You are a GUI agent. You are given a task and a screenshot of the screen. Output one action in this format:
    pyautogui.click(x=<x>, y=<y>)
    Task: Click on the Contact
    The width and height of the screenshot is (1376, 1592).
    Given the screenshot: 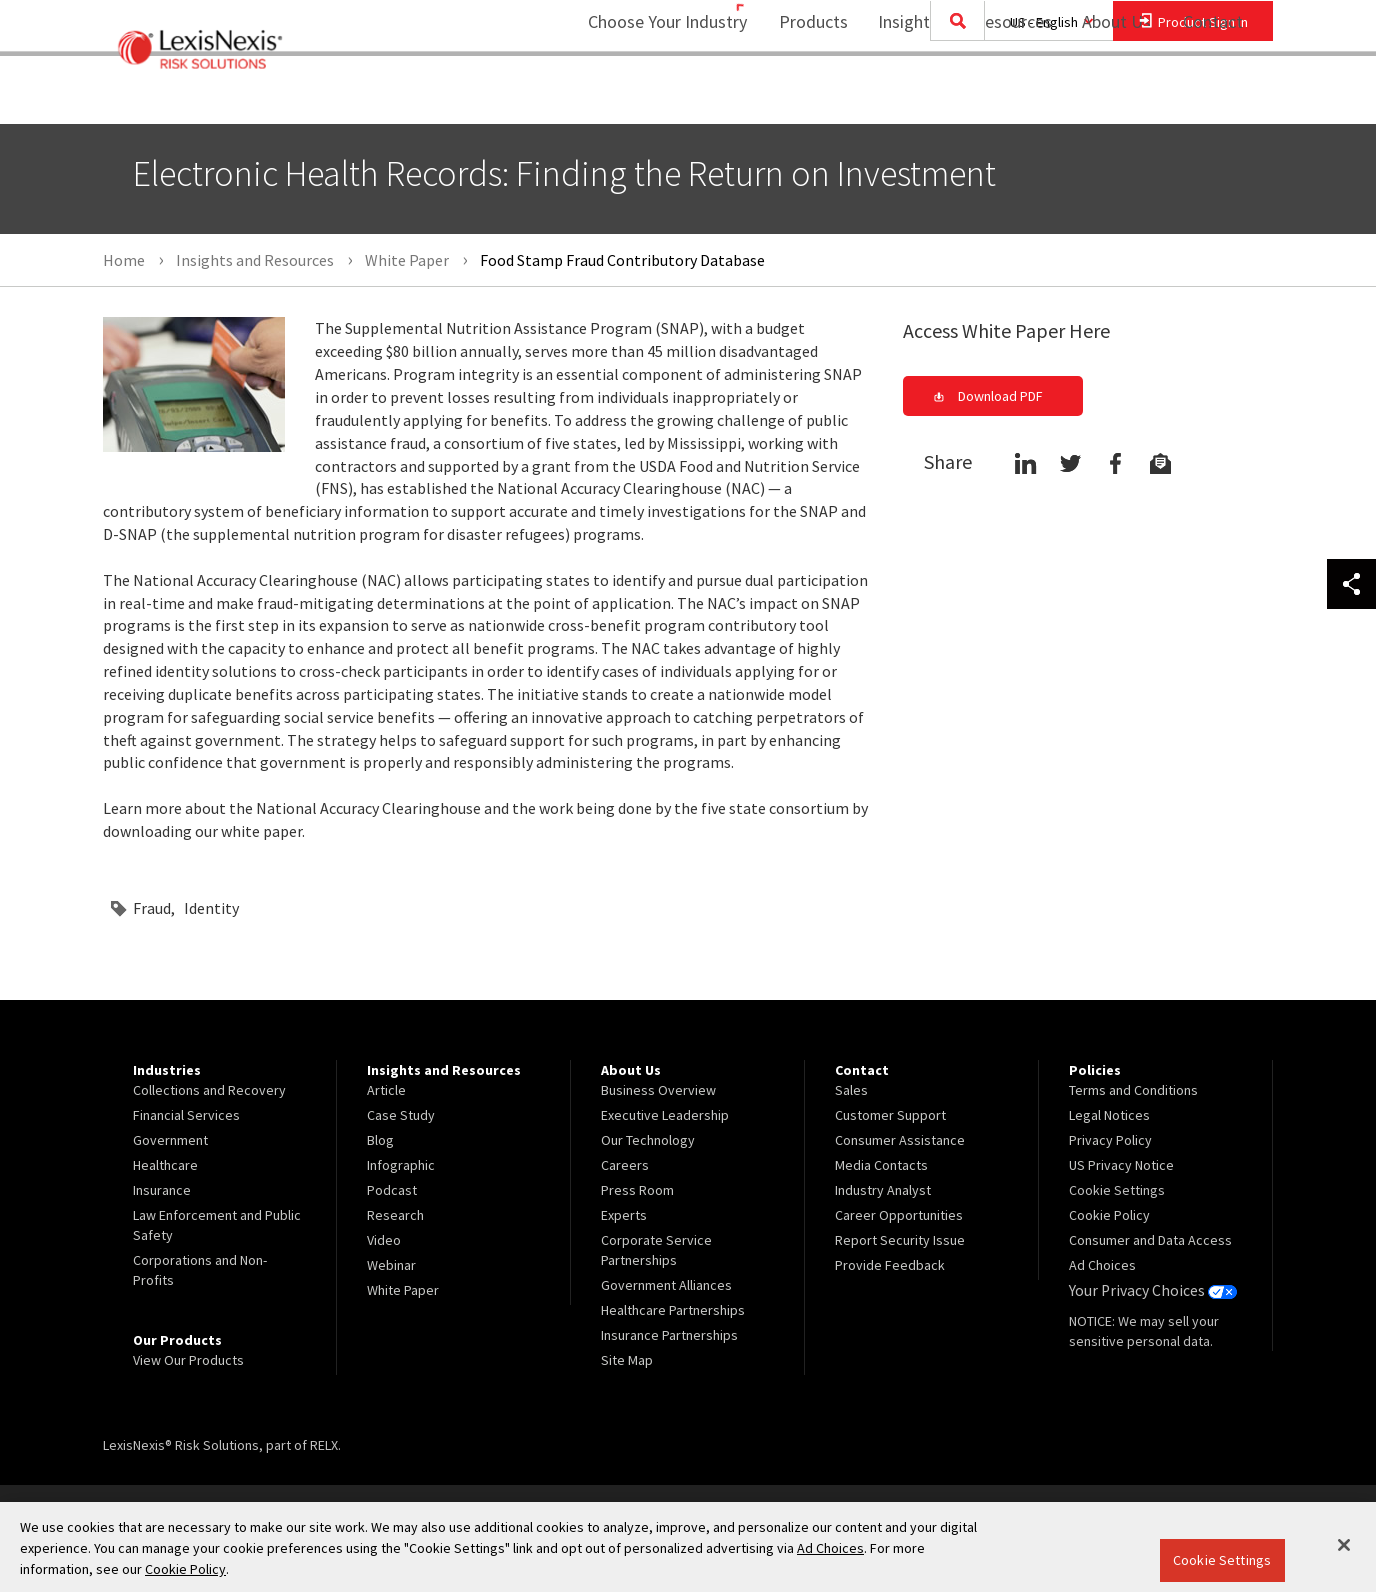 What is the action you would take?
    pyautogui.click(x=1213, y=95)
    